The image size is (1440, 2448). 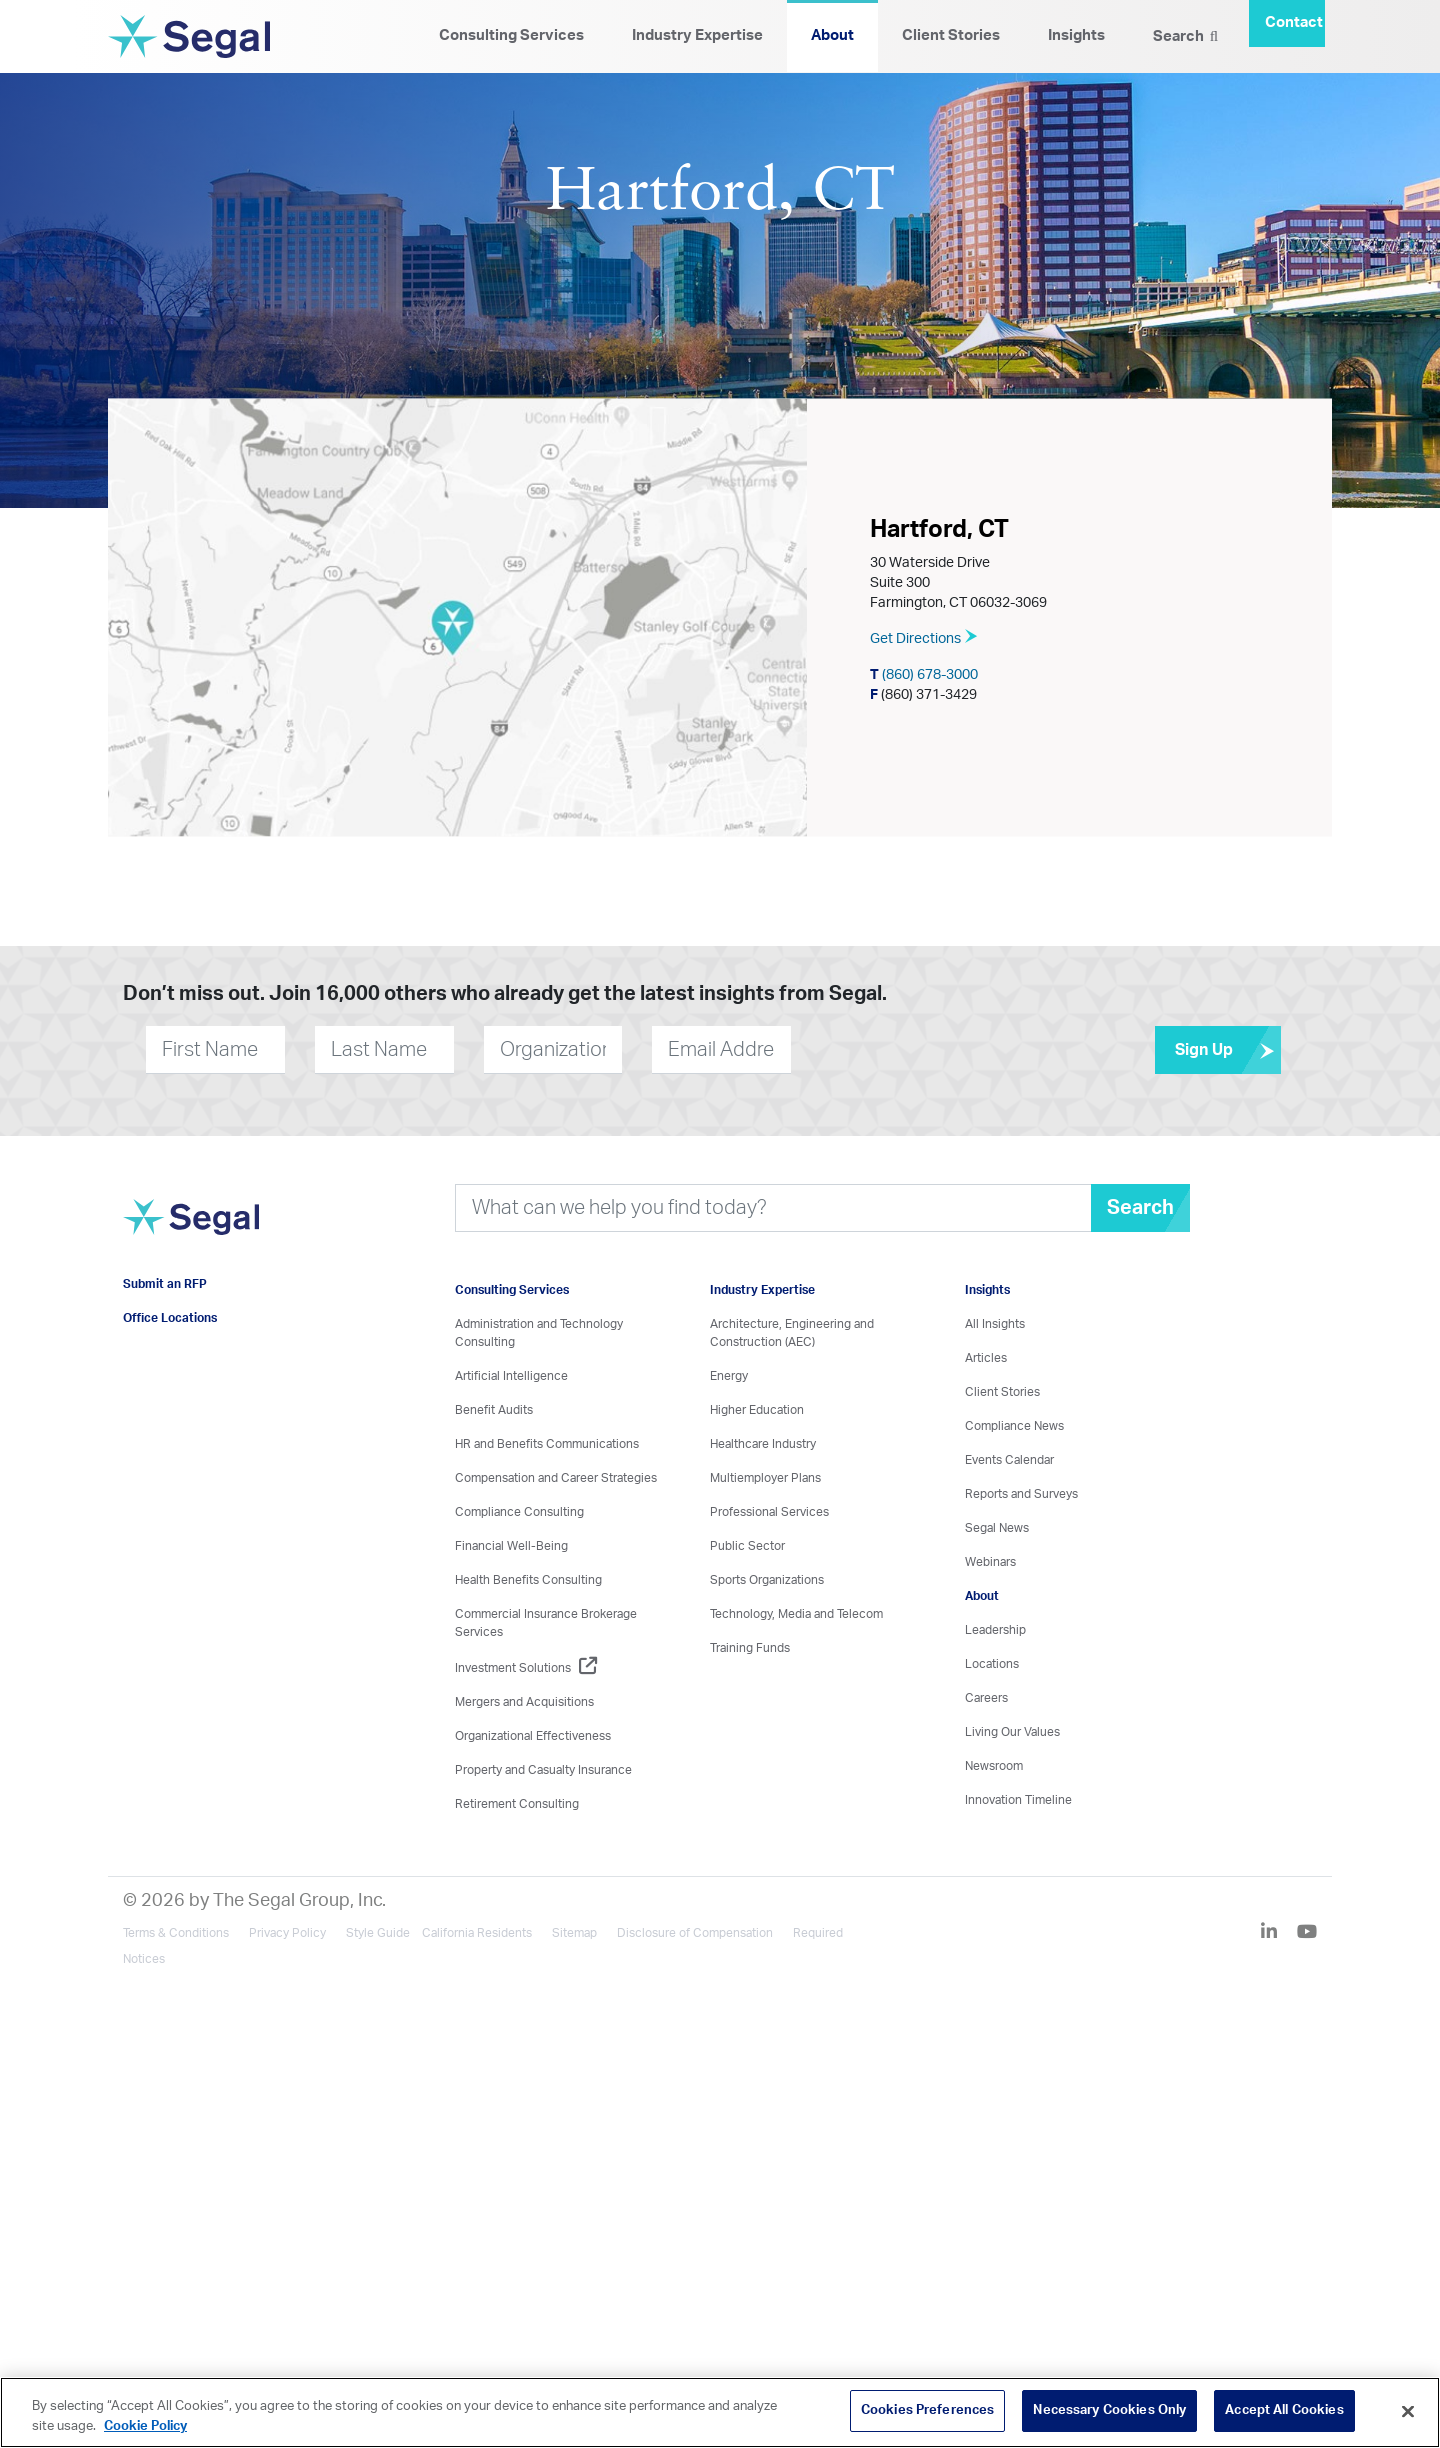 What do you see at coordinates (747, 1546) in the screenshot?
I see `Public Sector` at bounding box center [747, 1546].